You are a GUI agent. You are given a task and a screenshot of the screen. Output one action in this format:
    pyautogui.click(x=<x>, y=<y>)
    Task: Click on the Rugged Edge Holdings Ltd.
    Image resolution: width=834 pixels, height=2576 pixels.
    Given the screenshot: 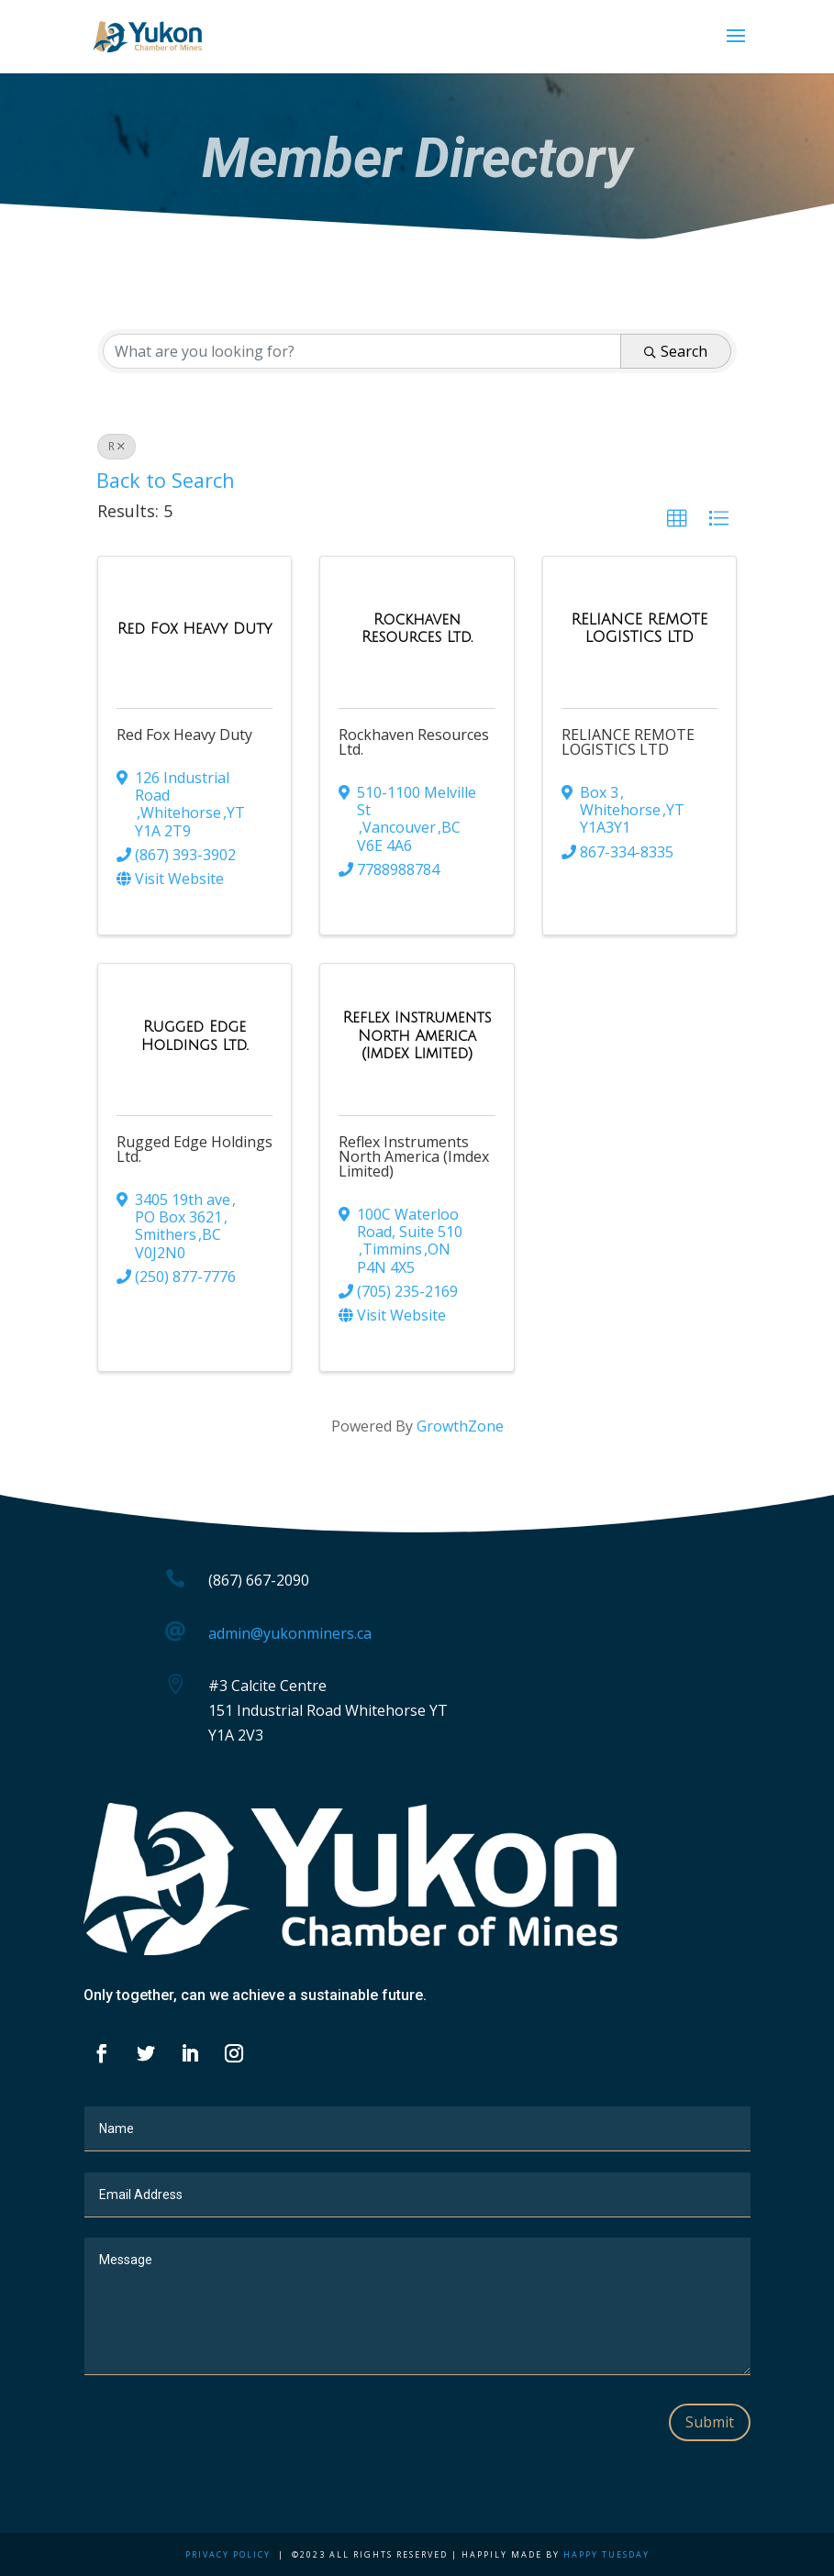 What is the action you would take?
    pyautogui.click(x=194, y=1149)
    